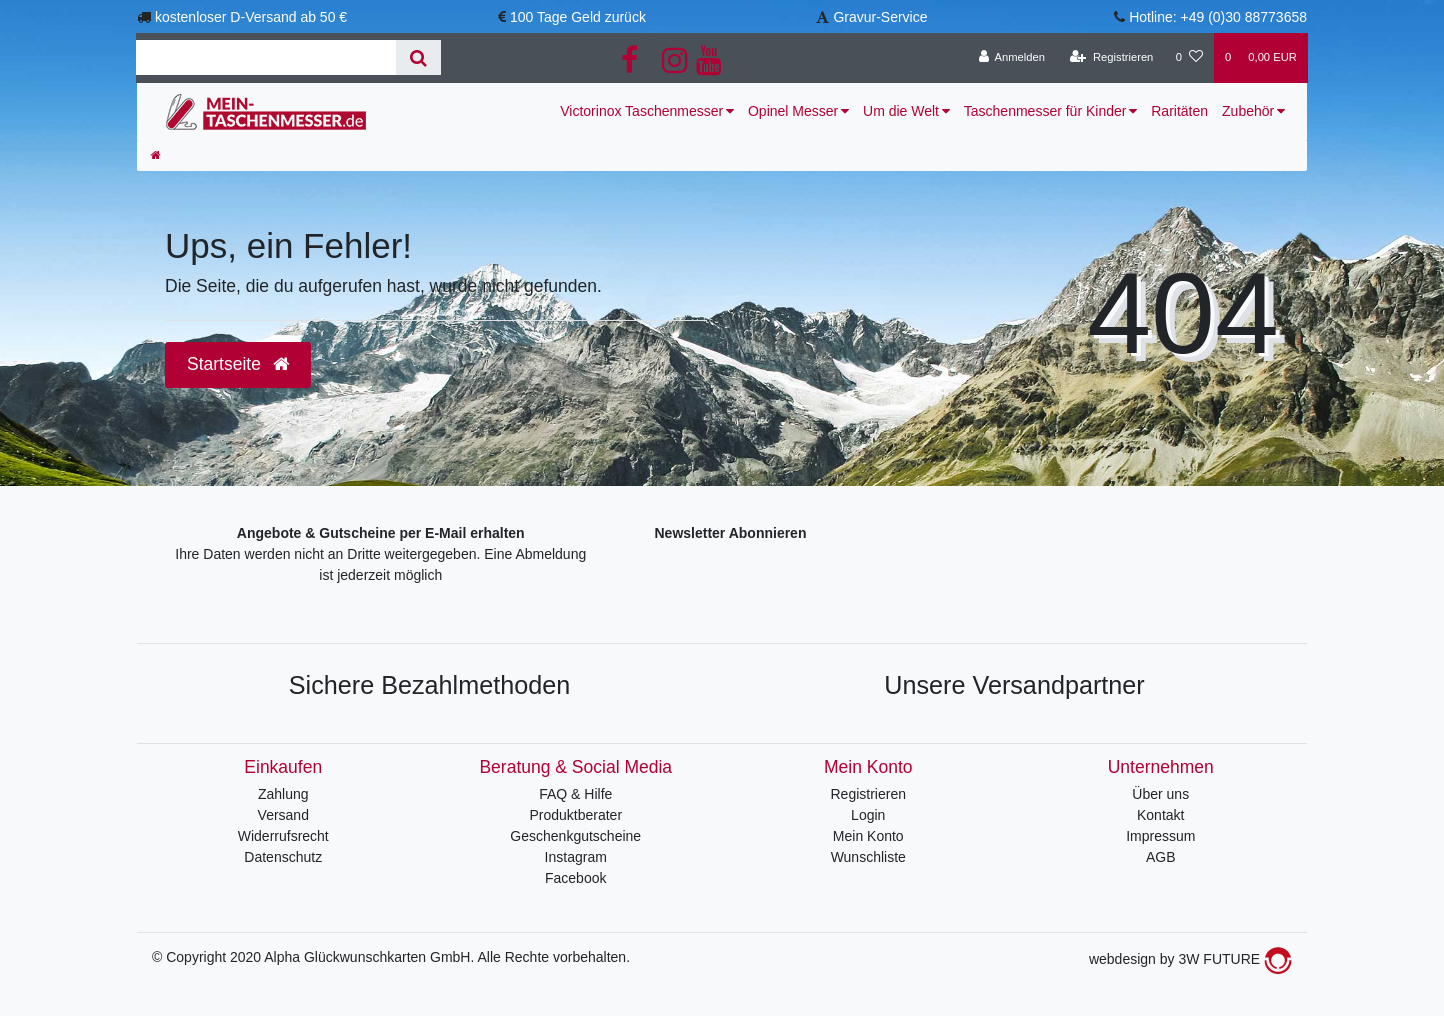 The width and height of the screenshot is (1444, 1016). Describe the element at coordinates (868, 857) in the screenshot. I see `Wunschliste` at that location.